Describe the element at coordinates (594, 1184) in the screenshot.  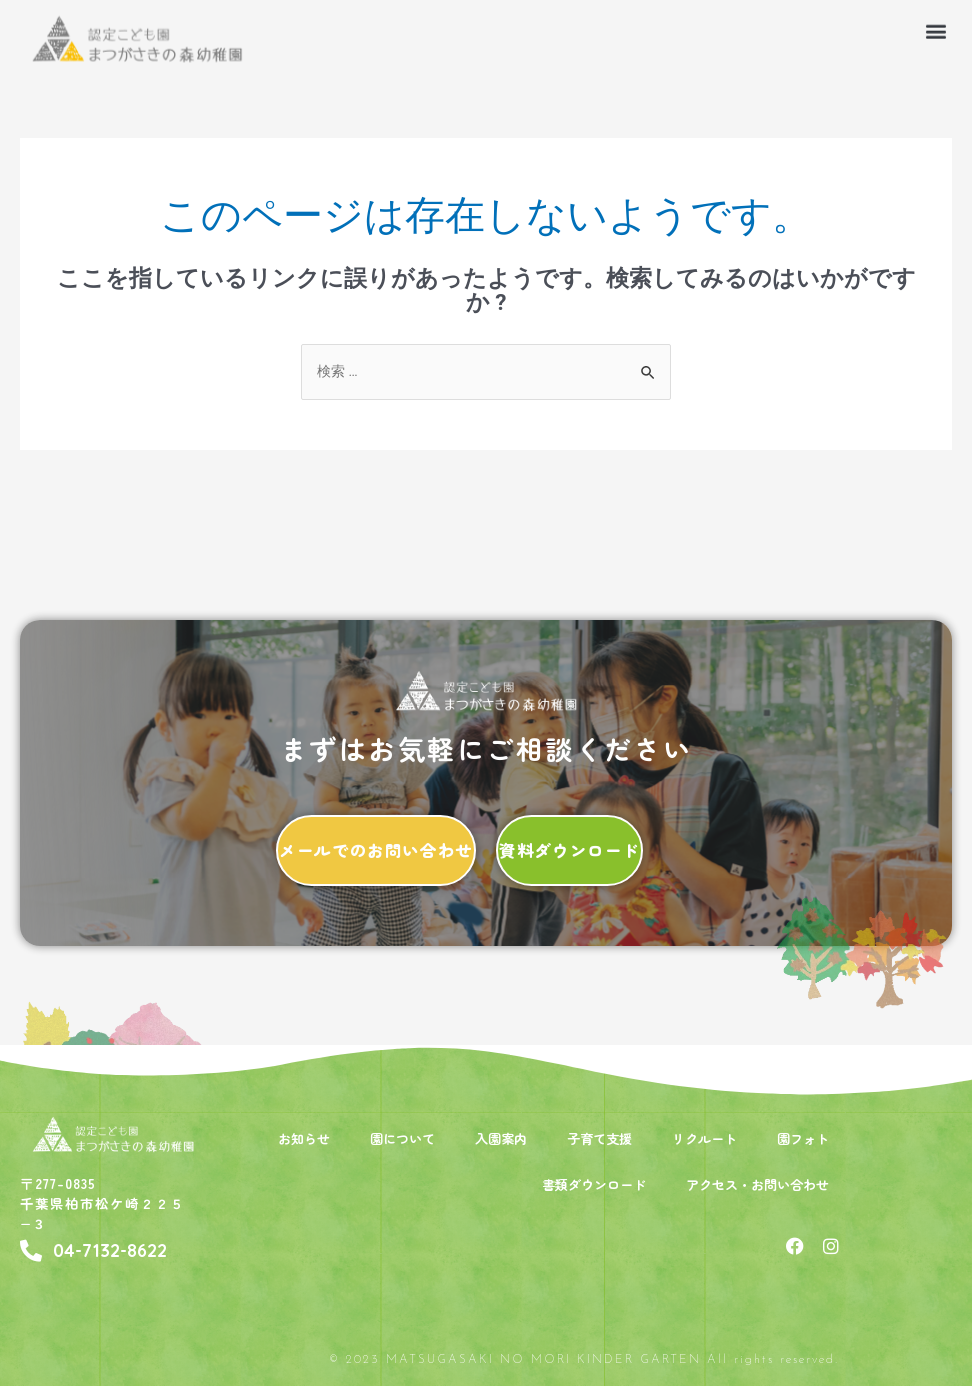
I see `書類ダウンロード` at that location.